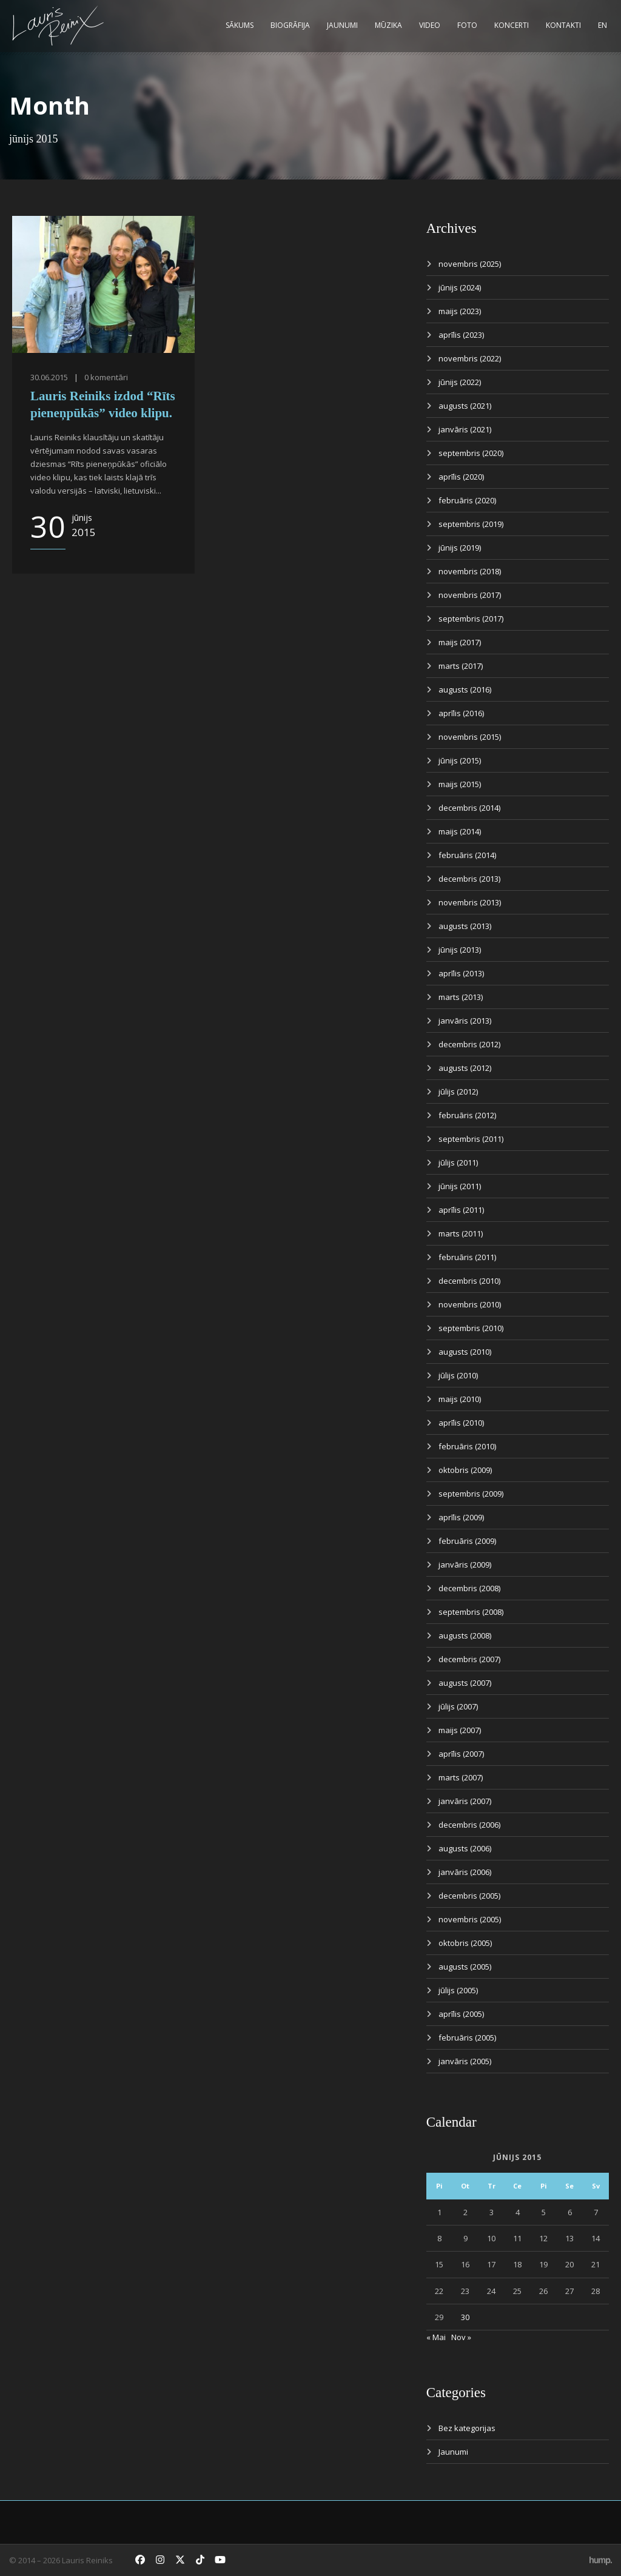  I want to click on Mūzika, so click(388, 25).